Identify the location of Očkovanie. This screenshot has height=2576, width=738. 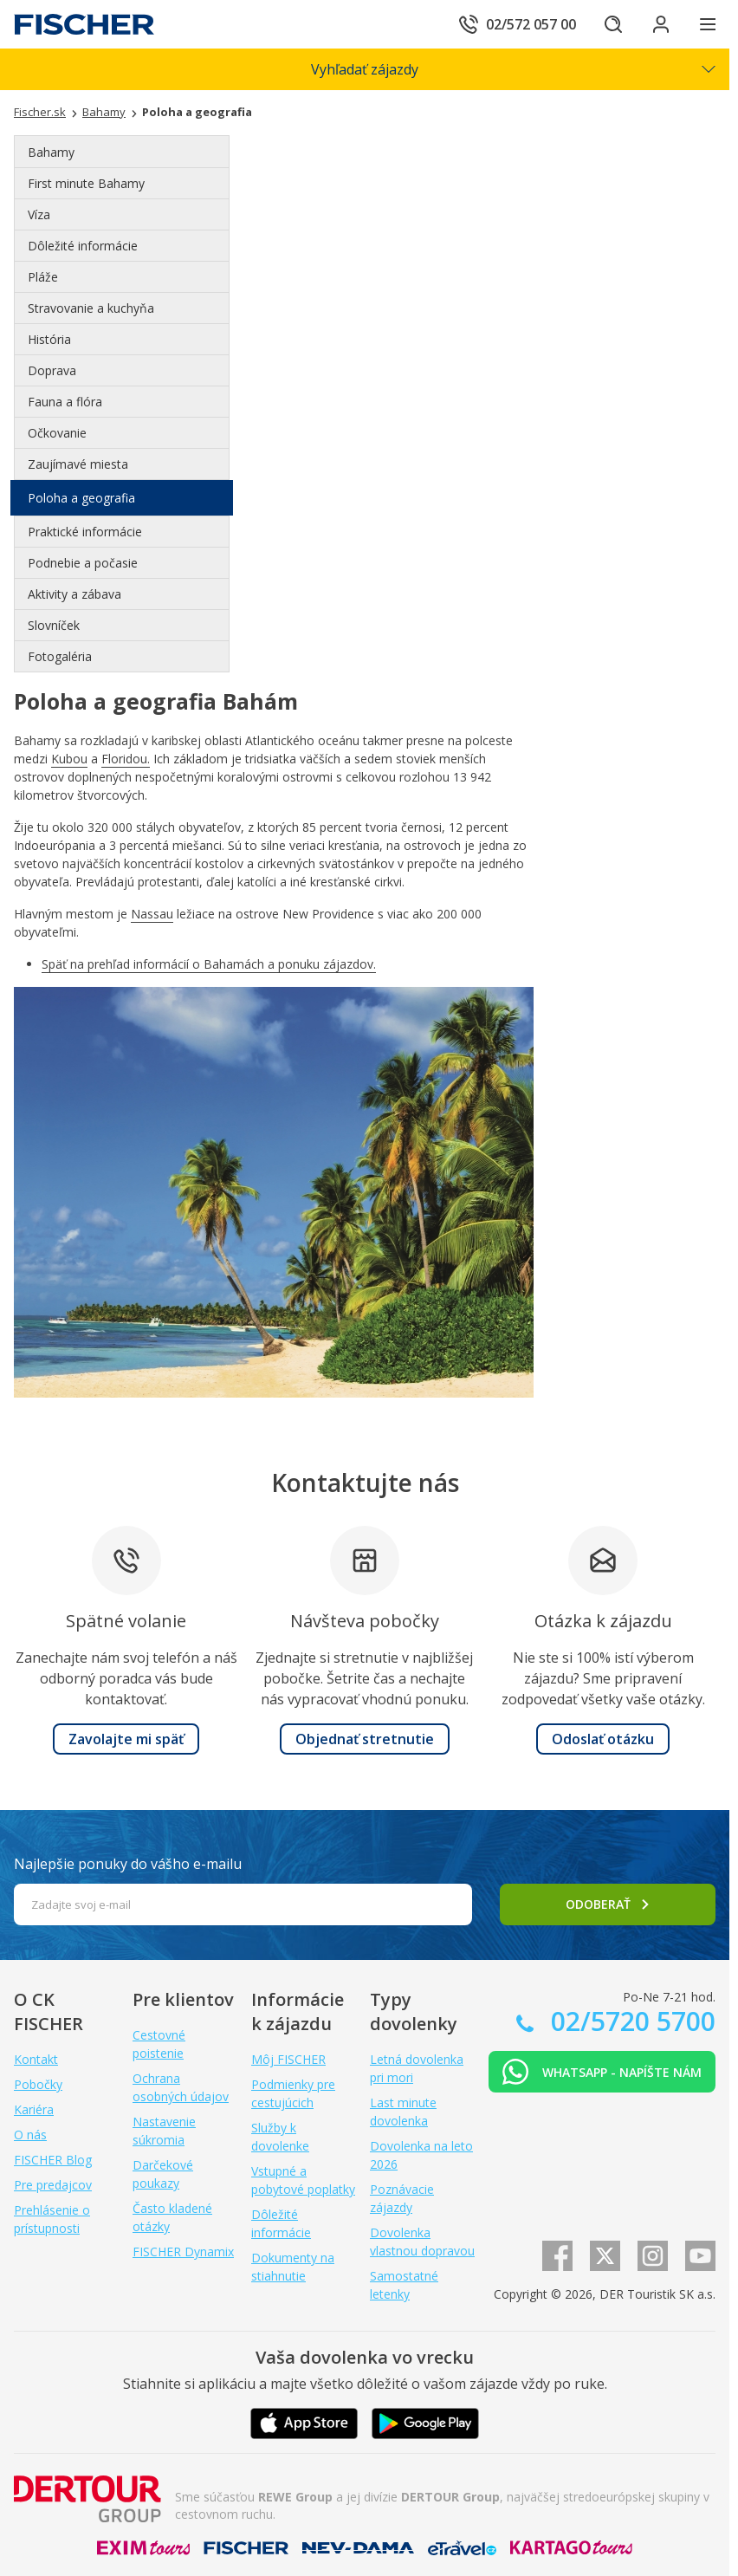
(57, 433).